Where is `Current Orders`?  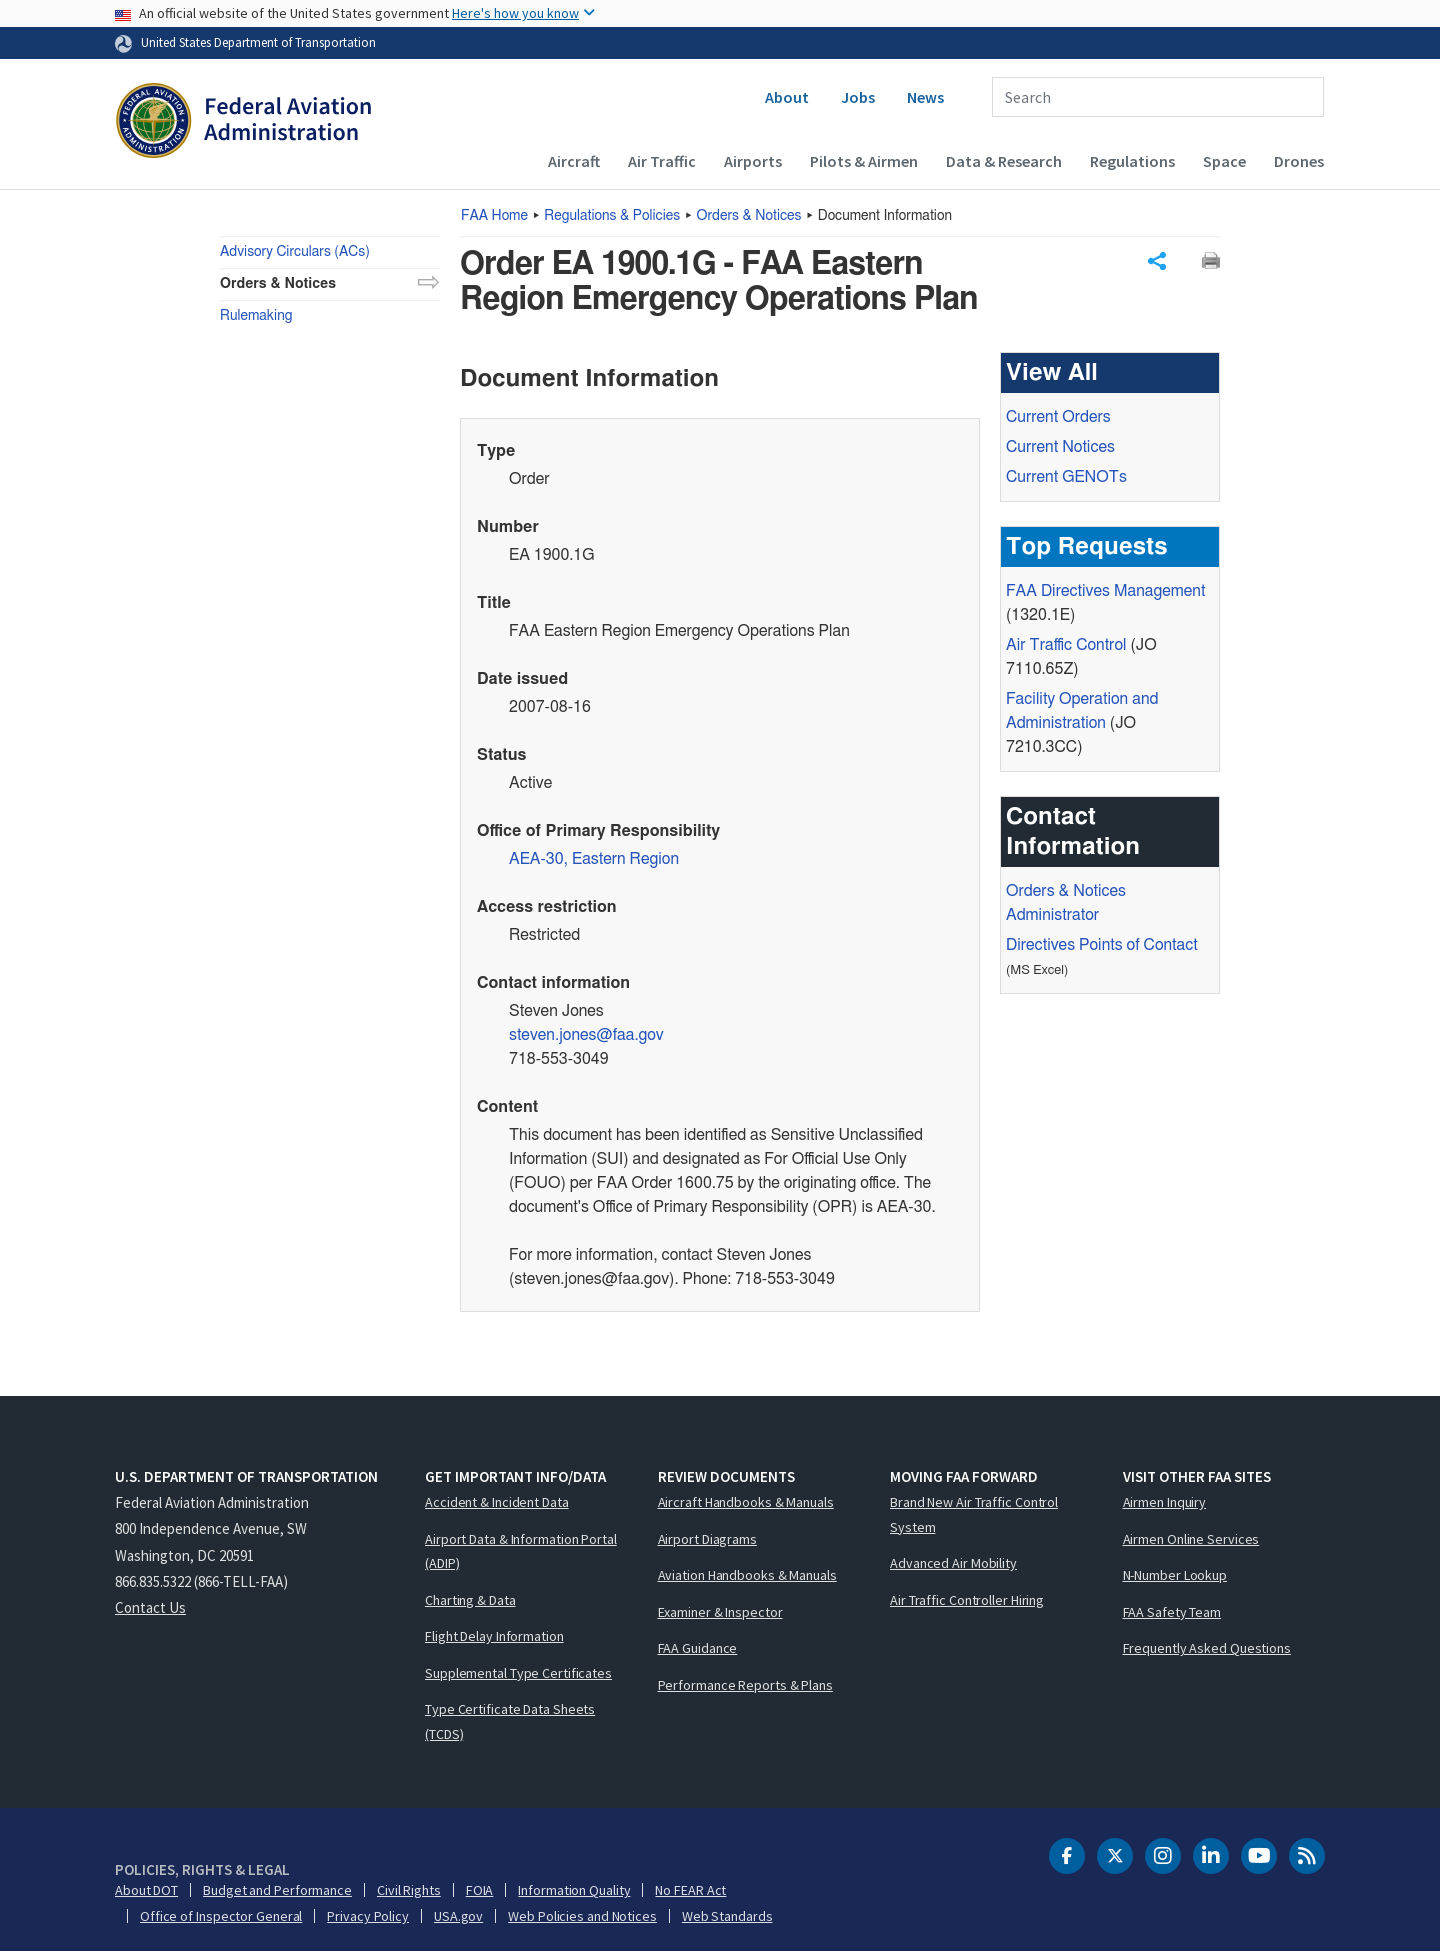 Current Orders is located at coordinates (1058, 417).